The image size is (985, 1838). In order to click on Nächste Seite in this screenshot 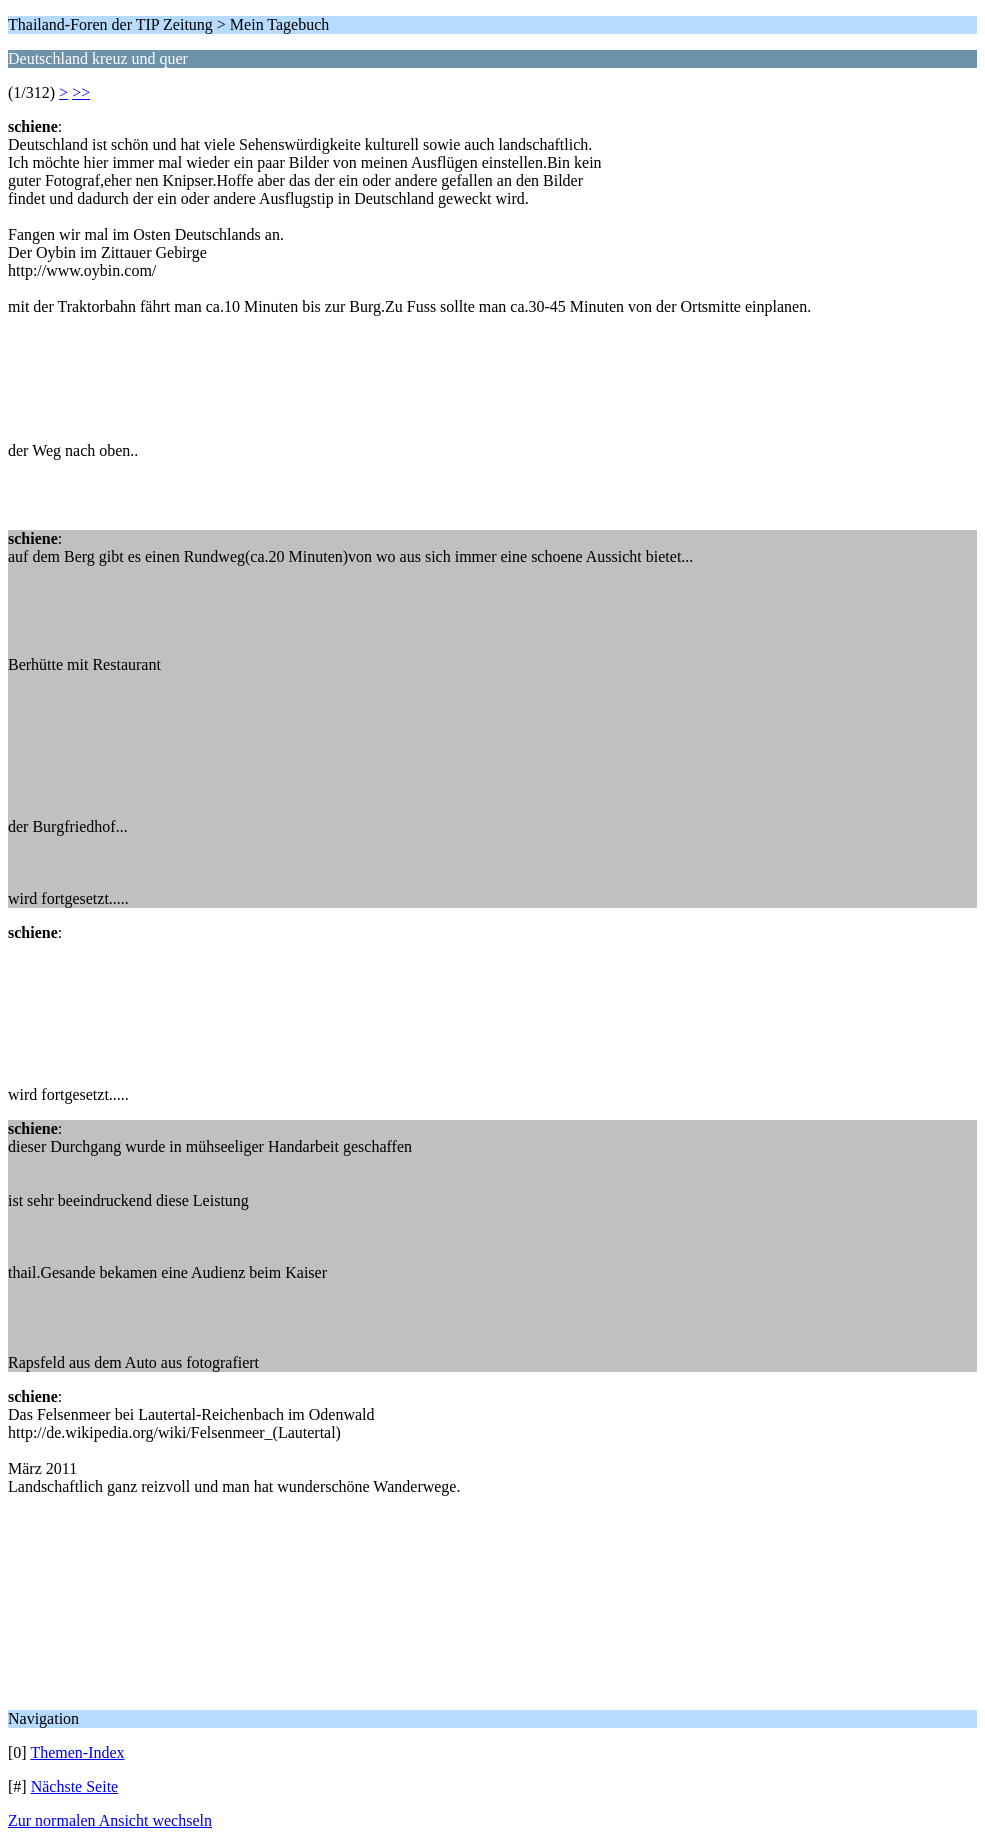, I will do `click(75, 1786)`.